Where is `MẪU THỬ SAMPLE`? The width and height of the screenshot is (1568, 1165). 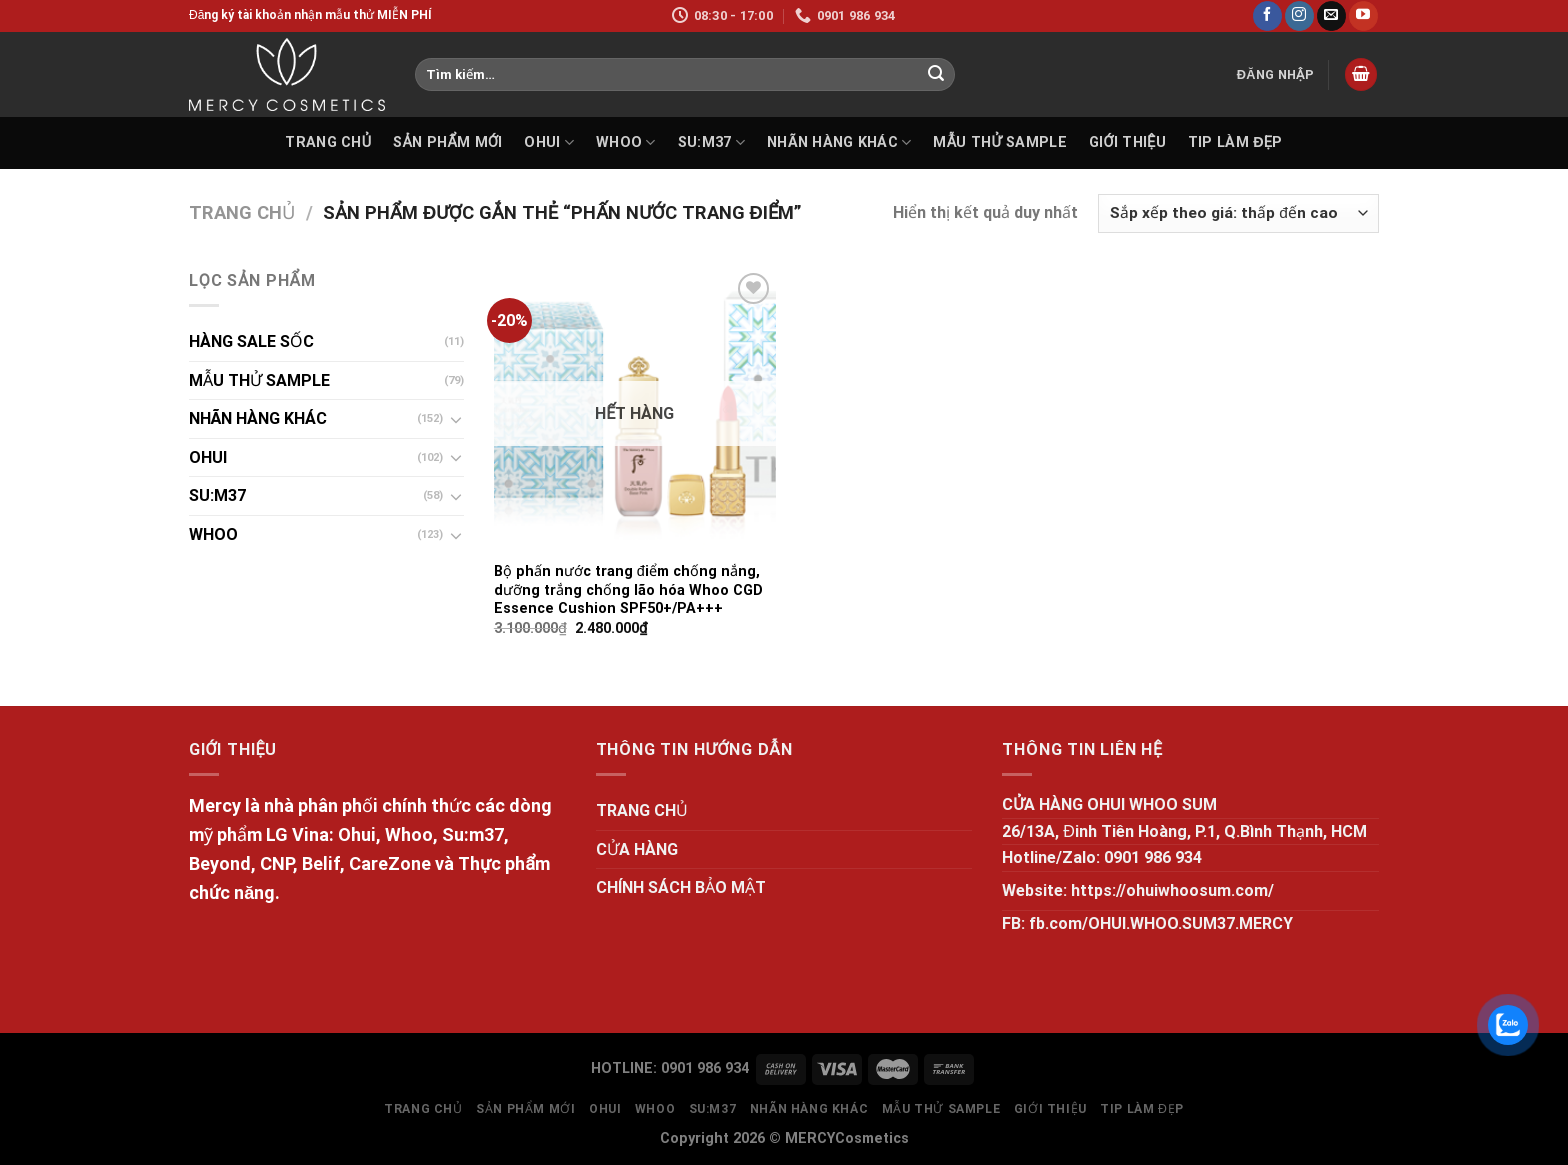 MẪU THỬ SAMPLE is located at coordinates (999, 142).